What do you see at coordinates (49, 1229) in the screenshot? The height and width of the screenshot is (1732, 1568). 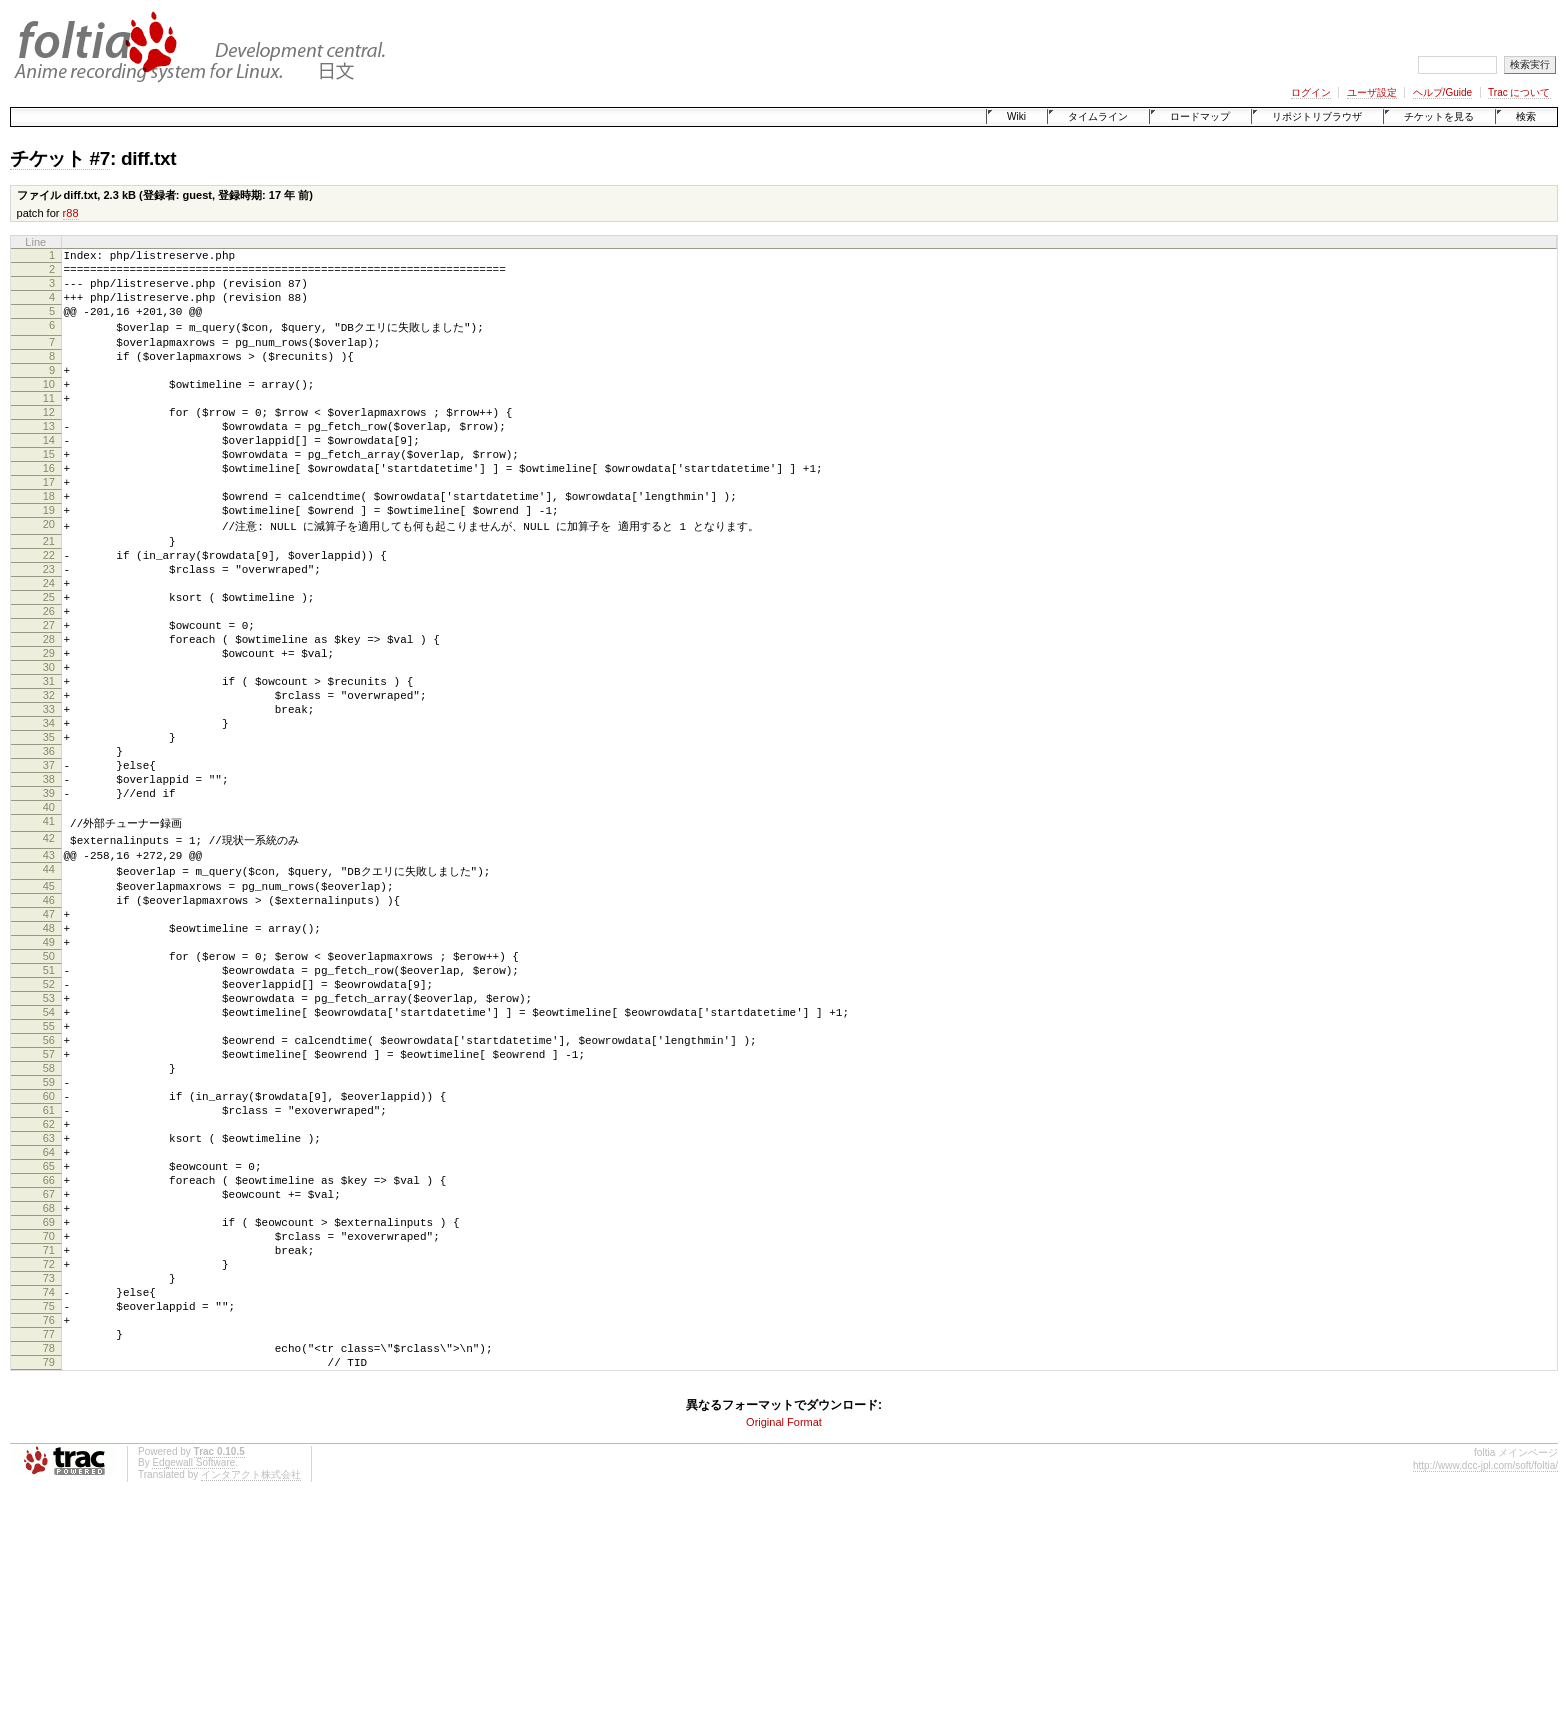 I see `58` at bounding box center [49, 1229].